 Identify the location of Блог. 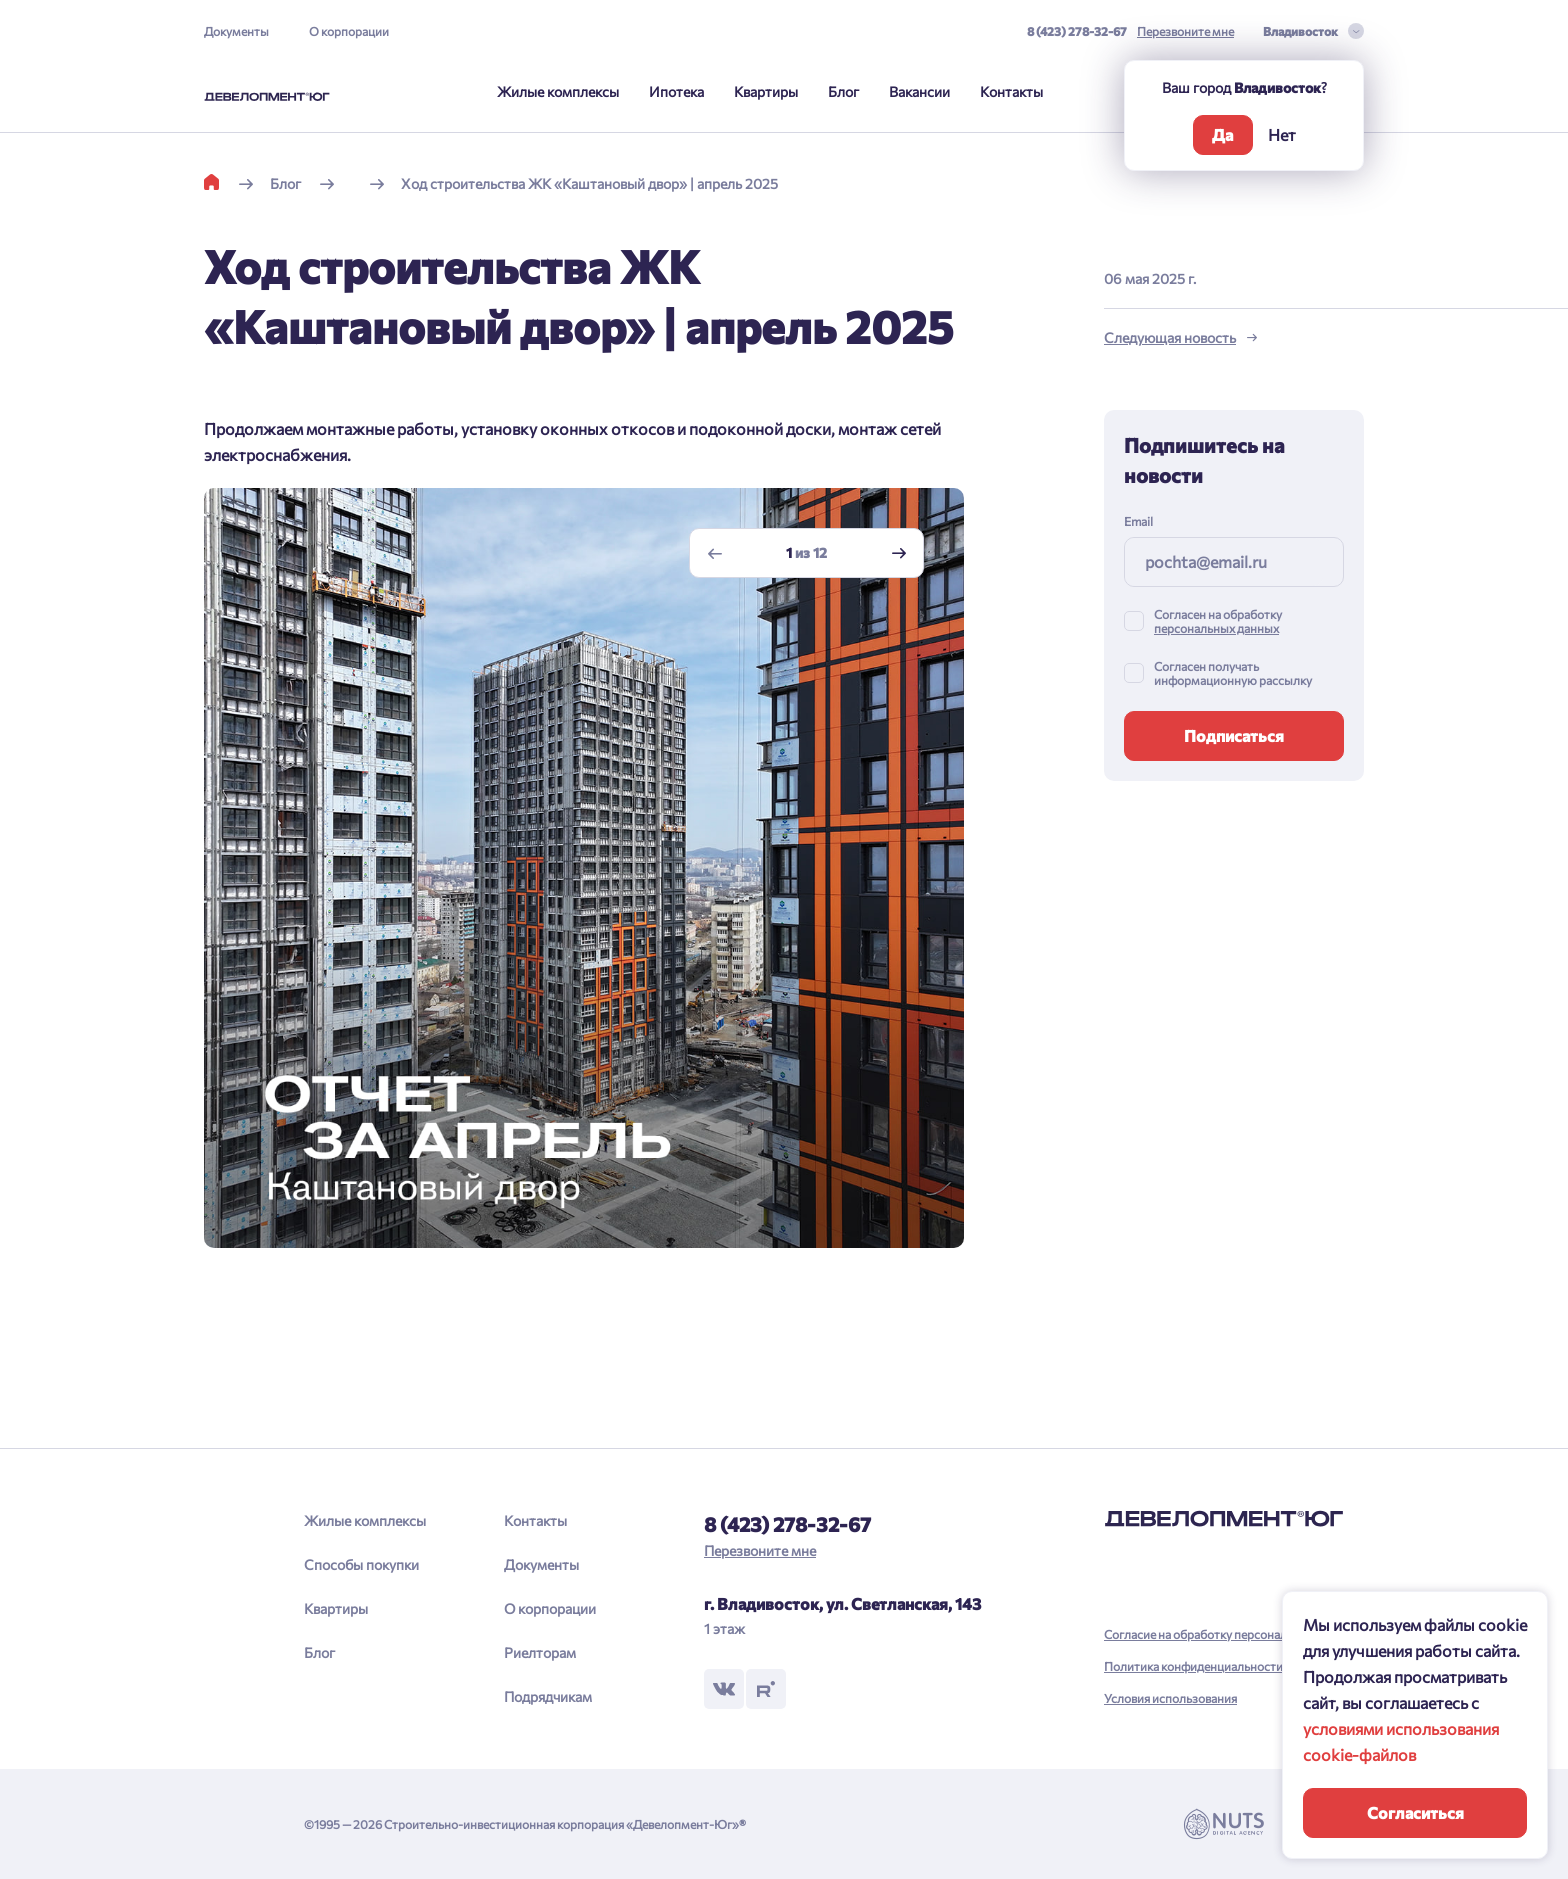
(843, 91).